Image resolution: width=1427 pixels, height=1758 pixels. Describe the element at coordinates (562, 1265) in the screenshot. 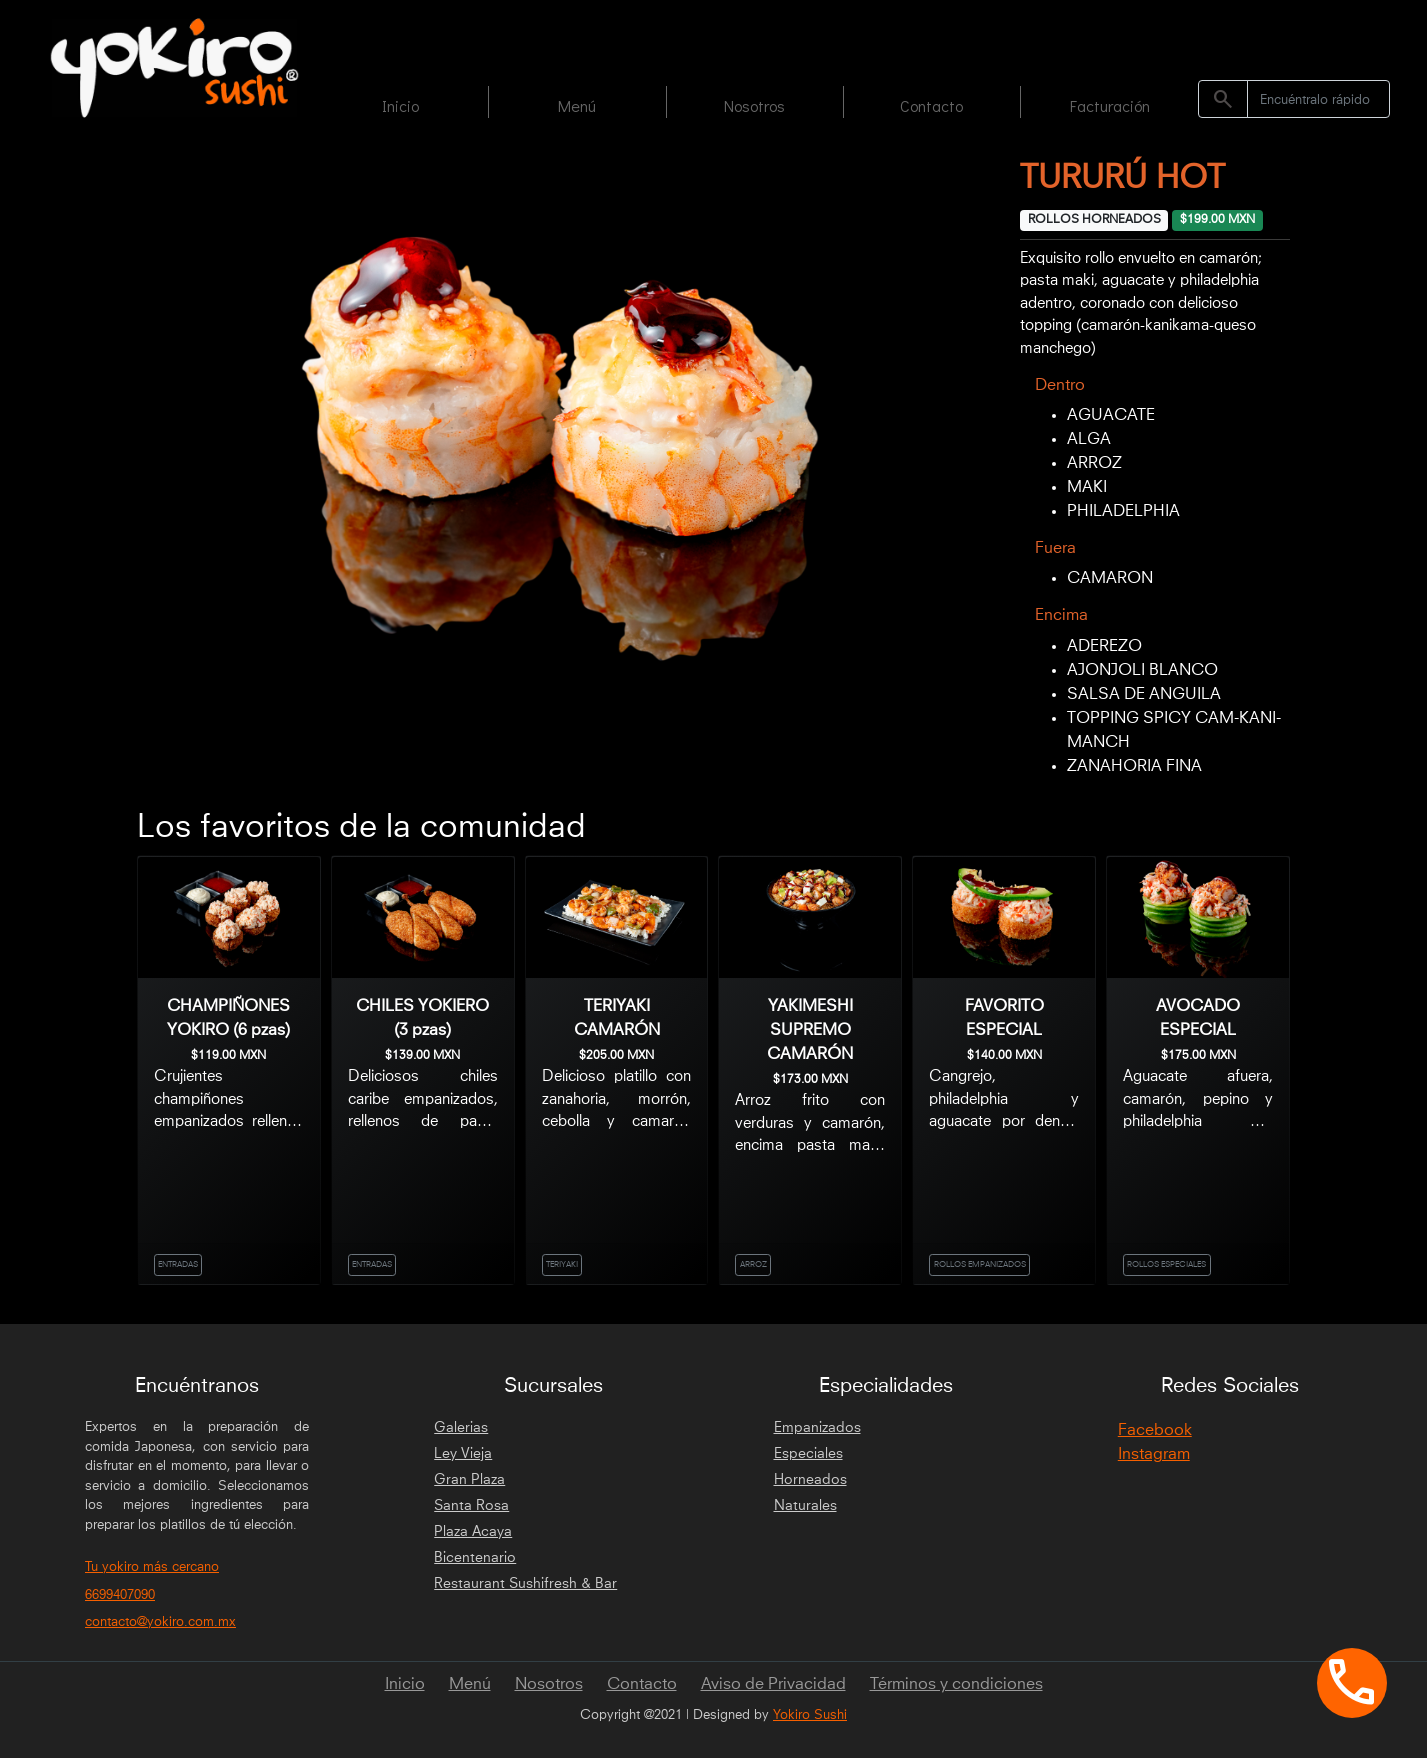

I see `TERIYAKI [link]` at that location.